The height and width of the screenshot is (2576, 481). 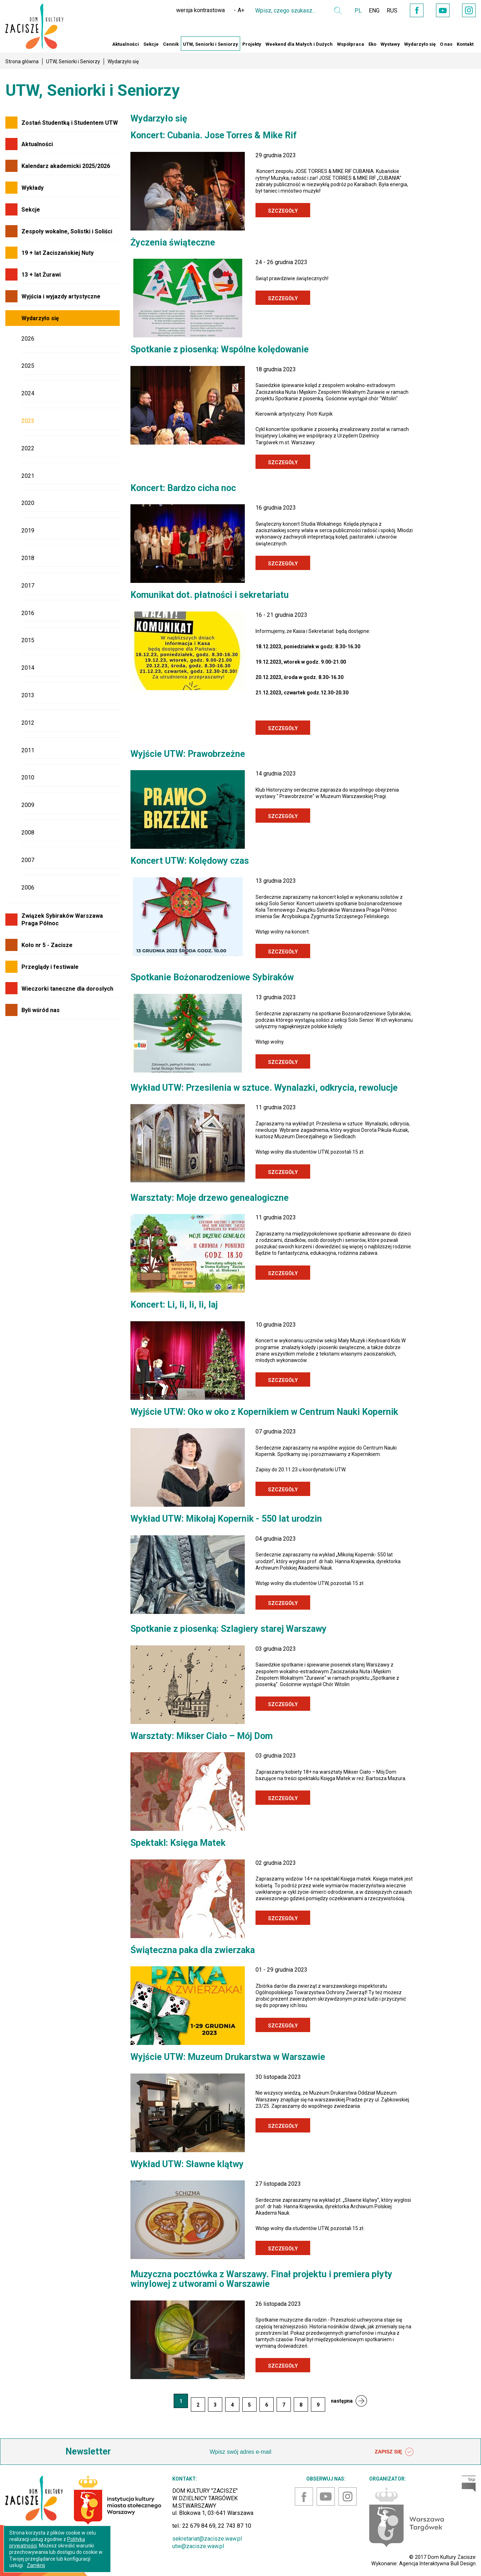 What do you see at coordinates (27, 503) in the screenshot?
I see `2020` at bounding box center [27, 503].